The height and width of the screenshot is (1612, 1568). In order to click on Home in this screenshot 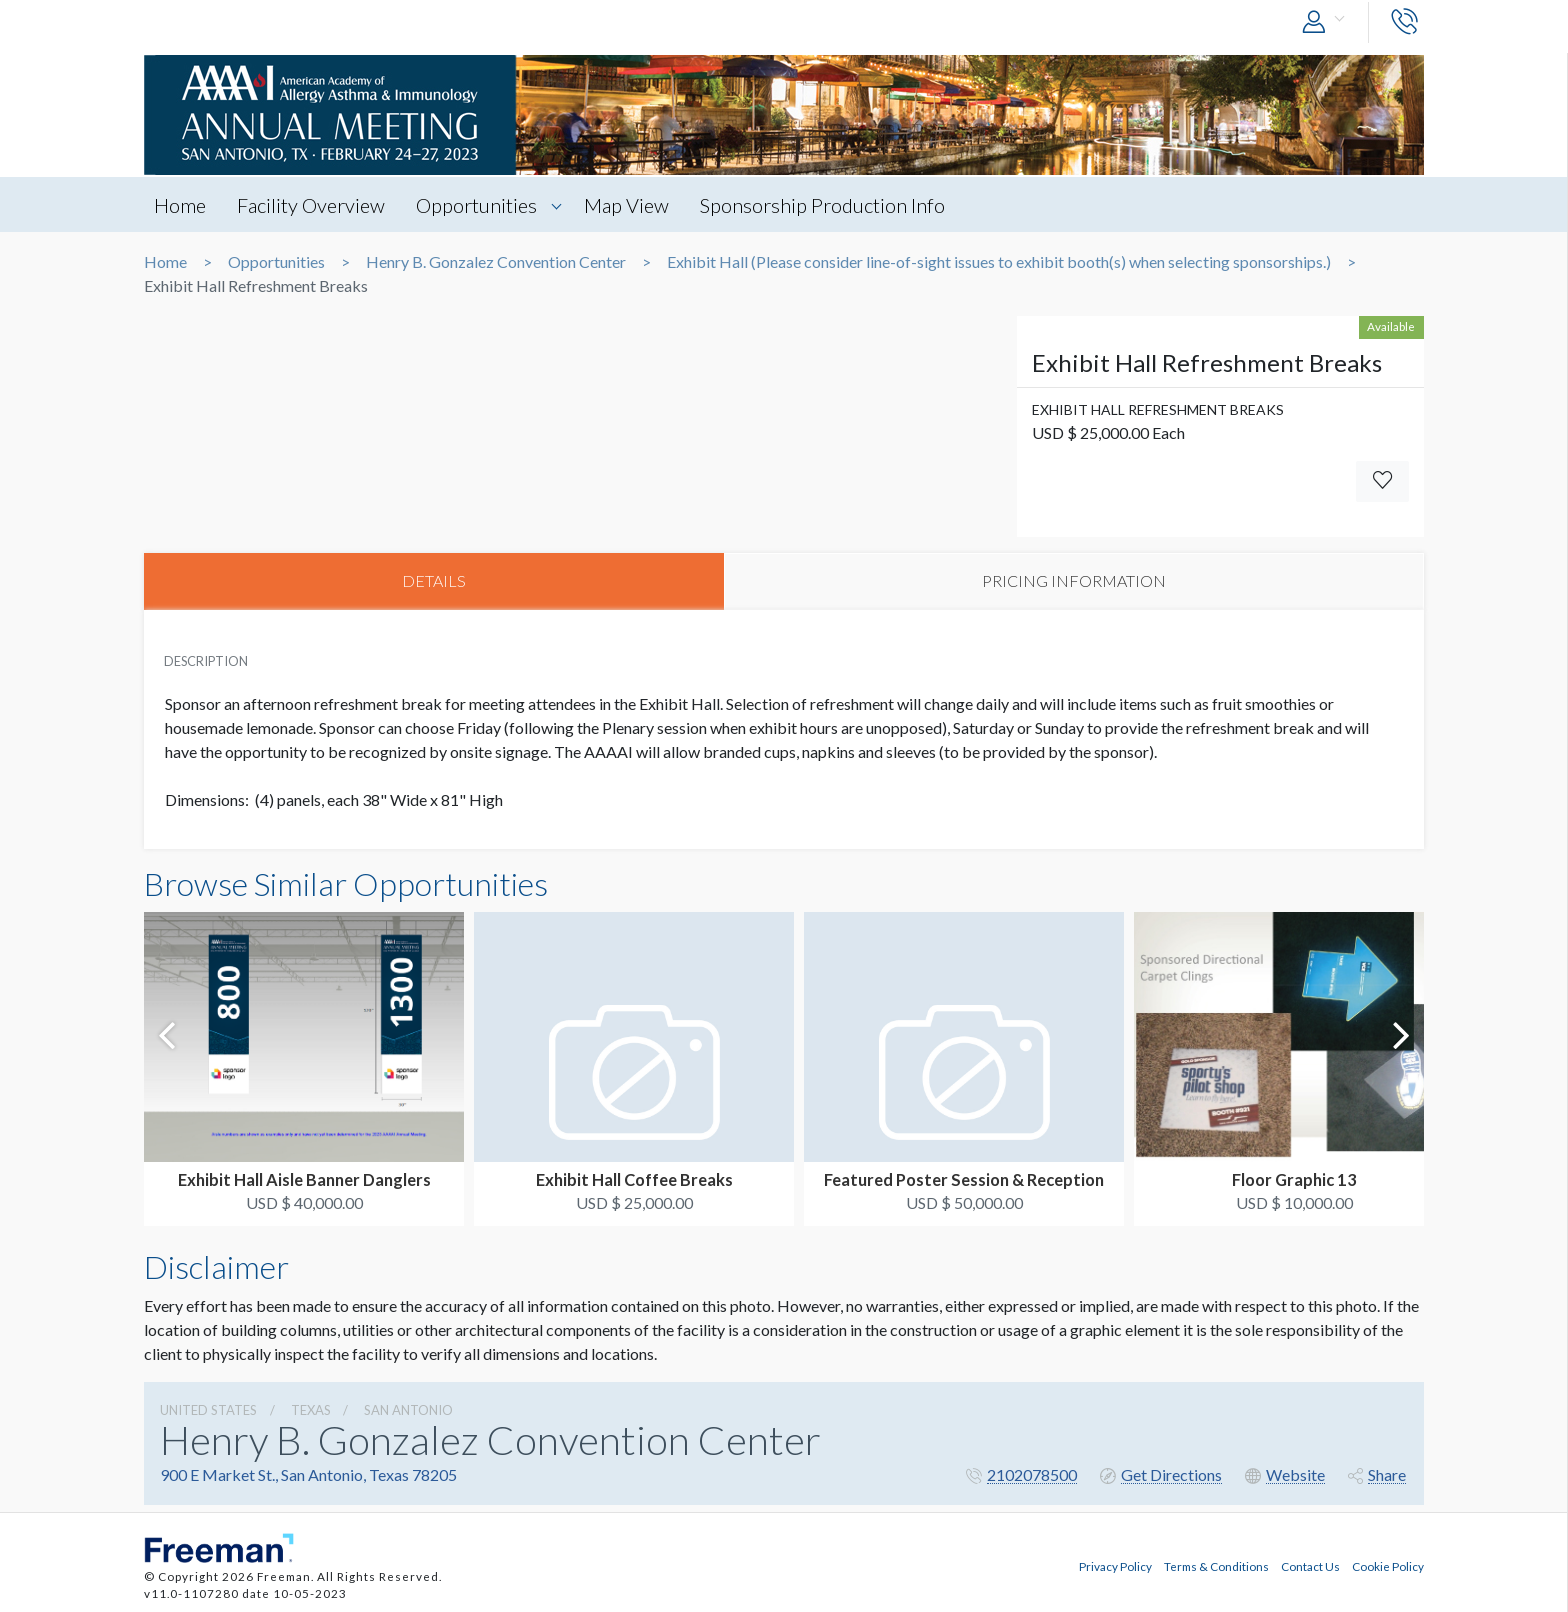, I will do `click(180, 205)`.